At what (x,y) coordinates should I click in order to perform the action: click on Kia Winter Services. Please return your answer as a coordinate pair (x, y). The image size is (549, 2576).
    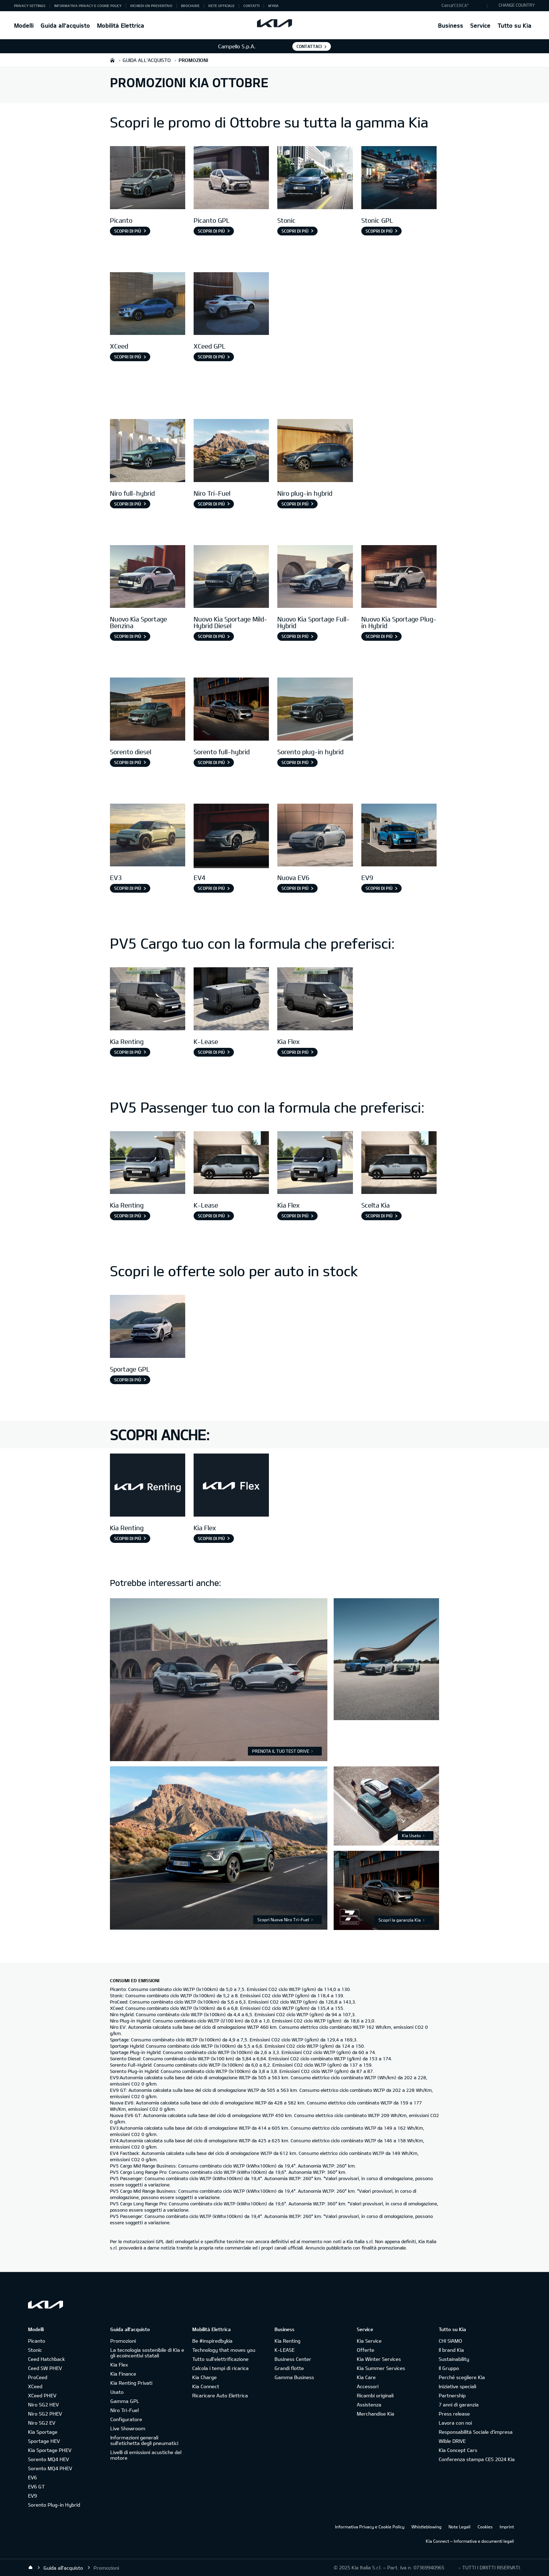
    Looking at the image, I should click on (379, 2359).